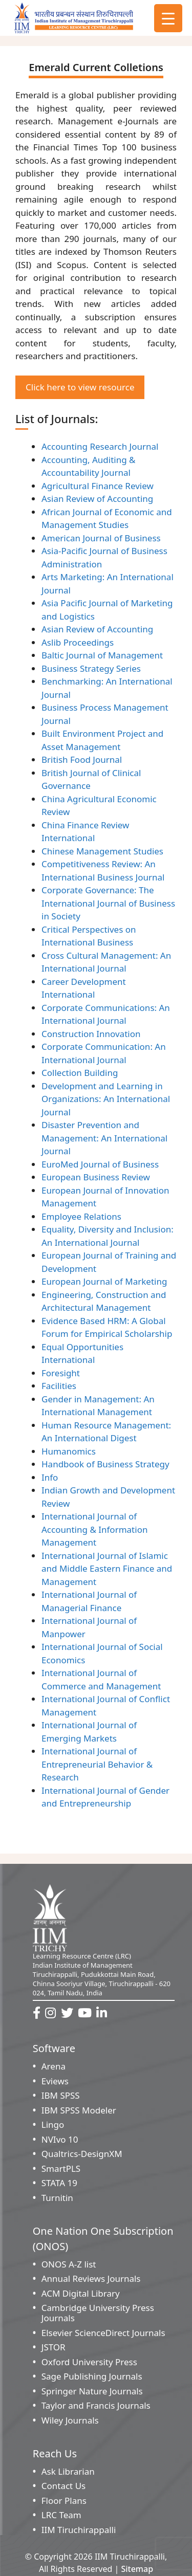  Describe the element at coordinates (70, 2420) in the screenshot. I see `Wiley Journals` at that location.